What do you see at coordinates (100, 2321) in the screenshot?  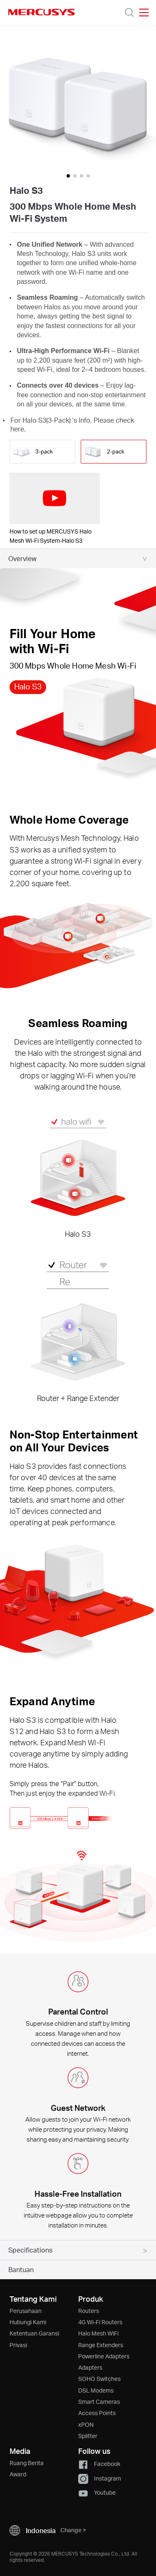 I see `4G Wi-Fi Routers` at bounding box center [100, 2321].